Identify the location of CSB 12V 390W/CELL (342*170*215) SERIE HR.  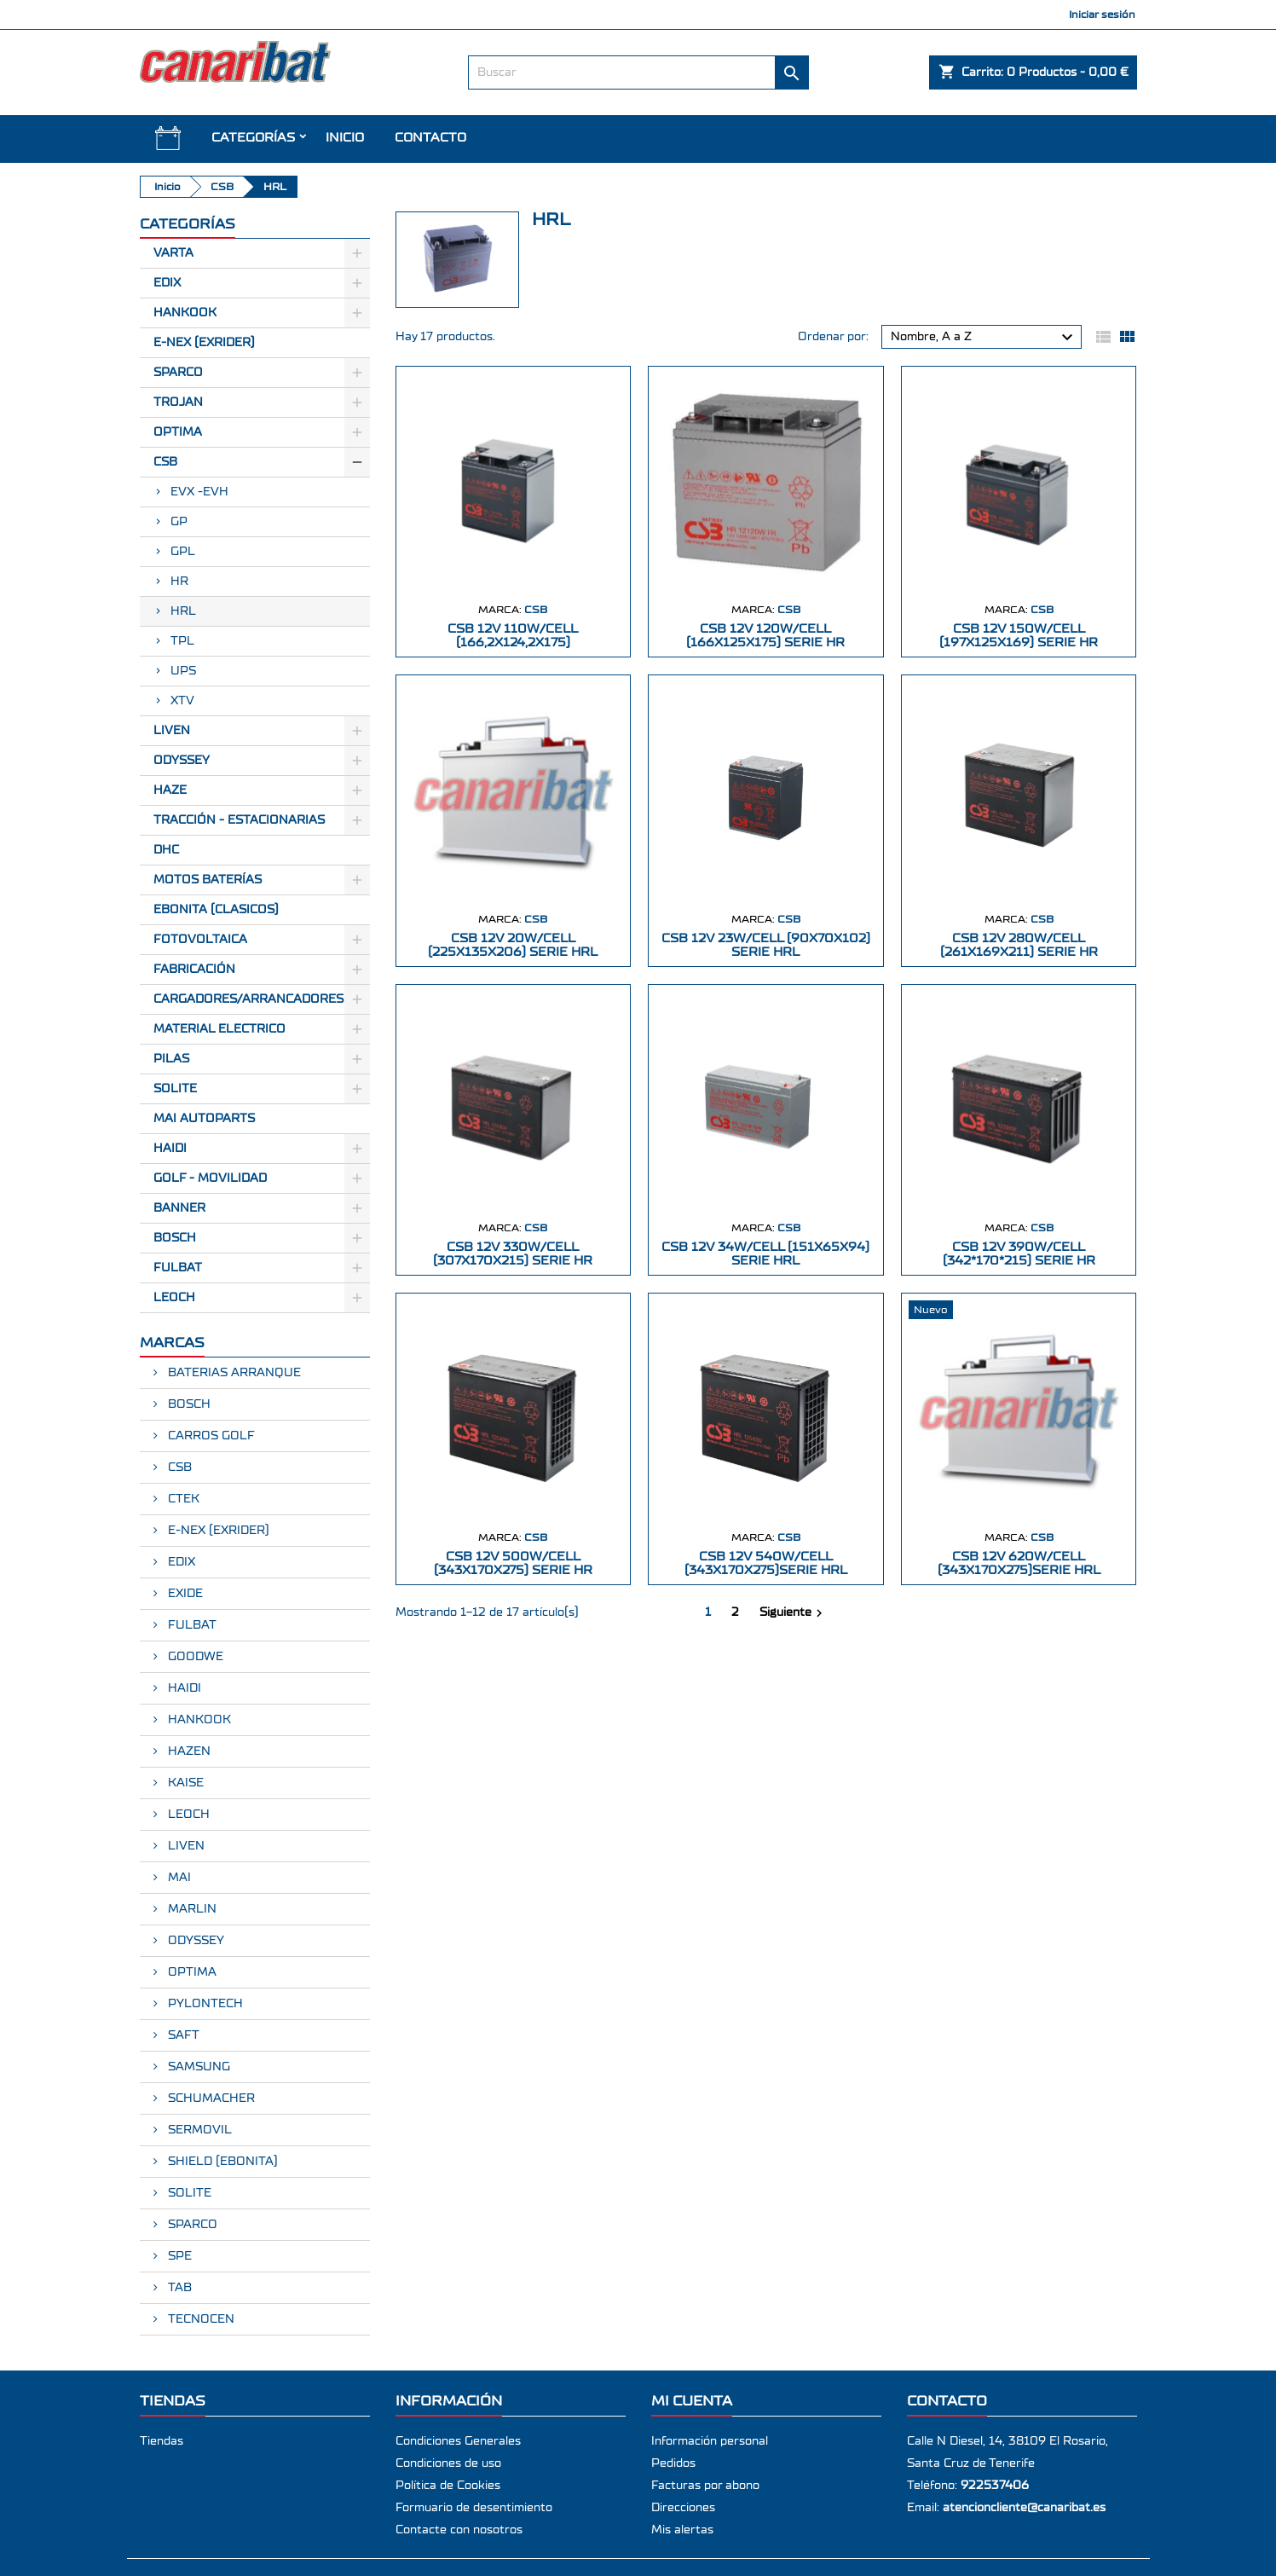
(1019, 1254).